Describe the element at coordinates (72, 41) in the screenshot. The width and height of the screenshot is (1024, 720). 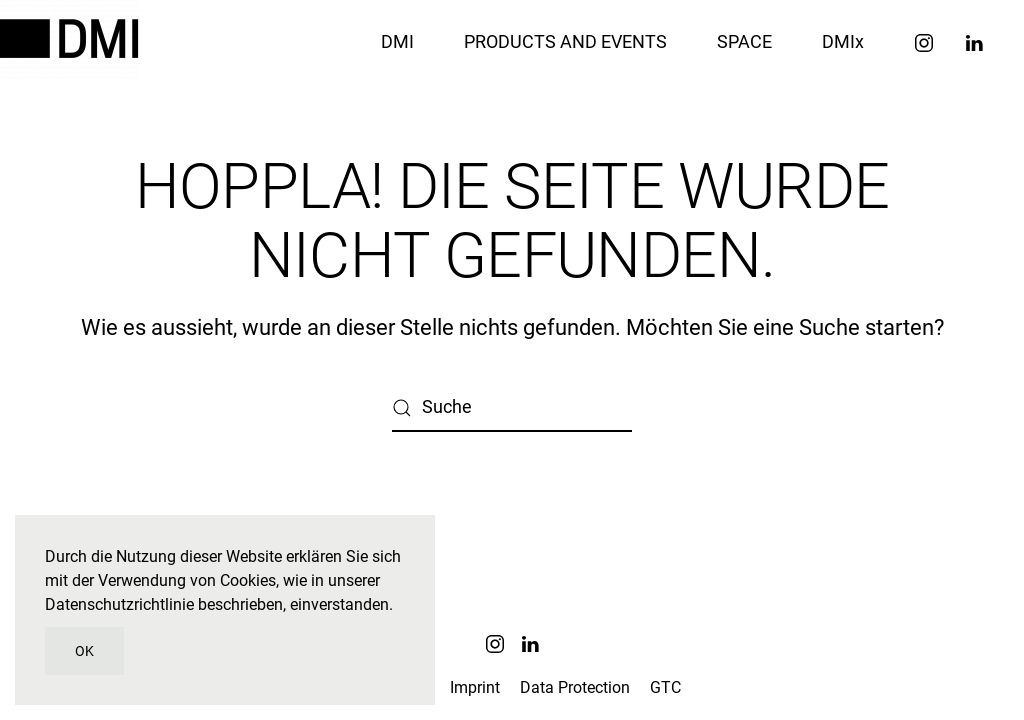
I see `[Zurück zur Startseite]` at that location.